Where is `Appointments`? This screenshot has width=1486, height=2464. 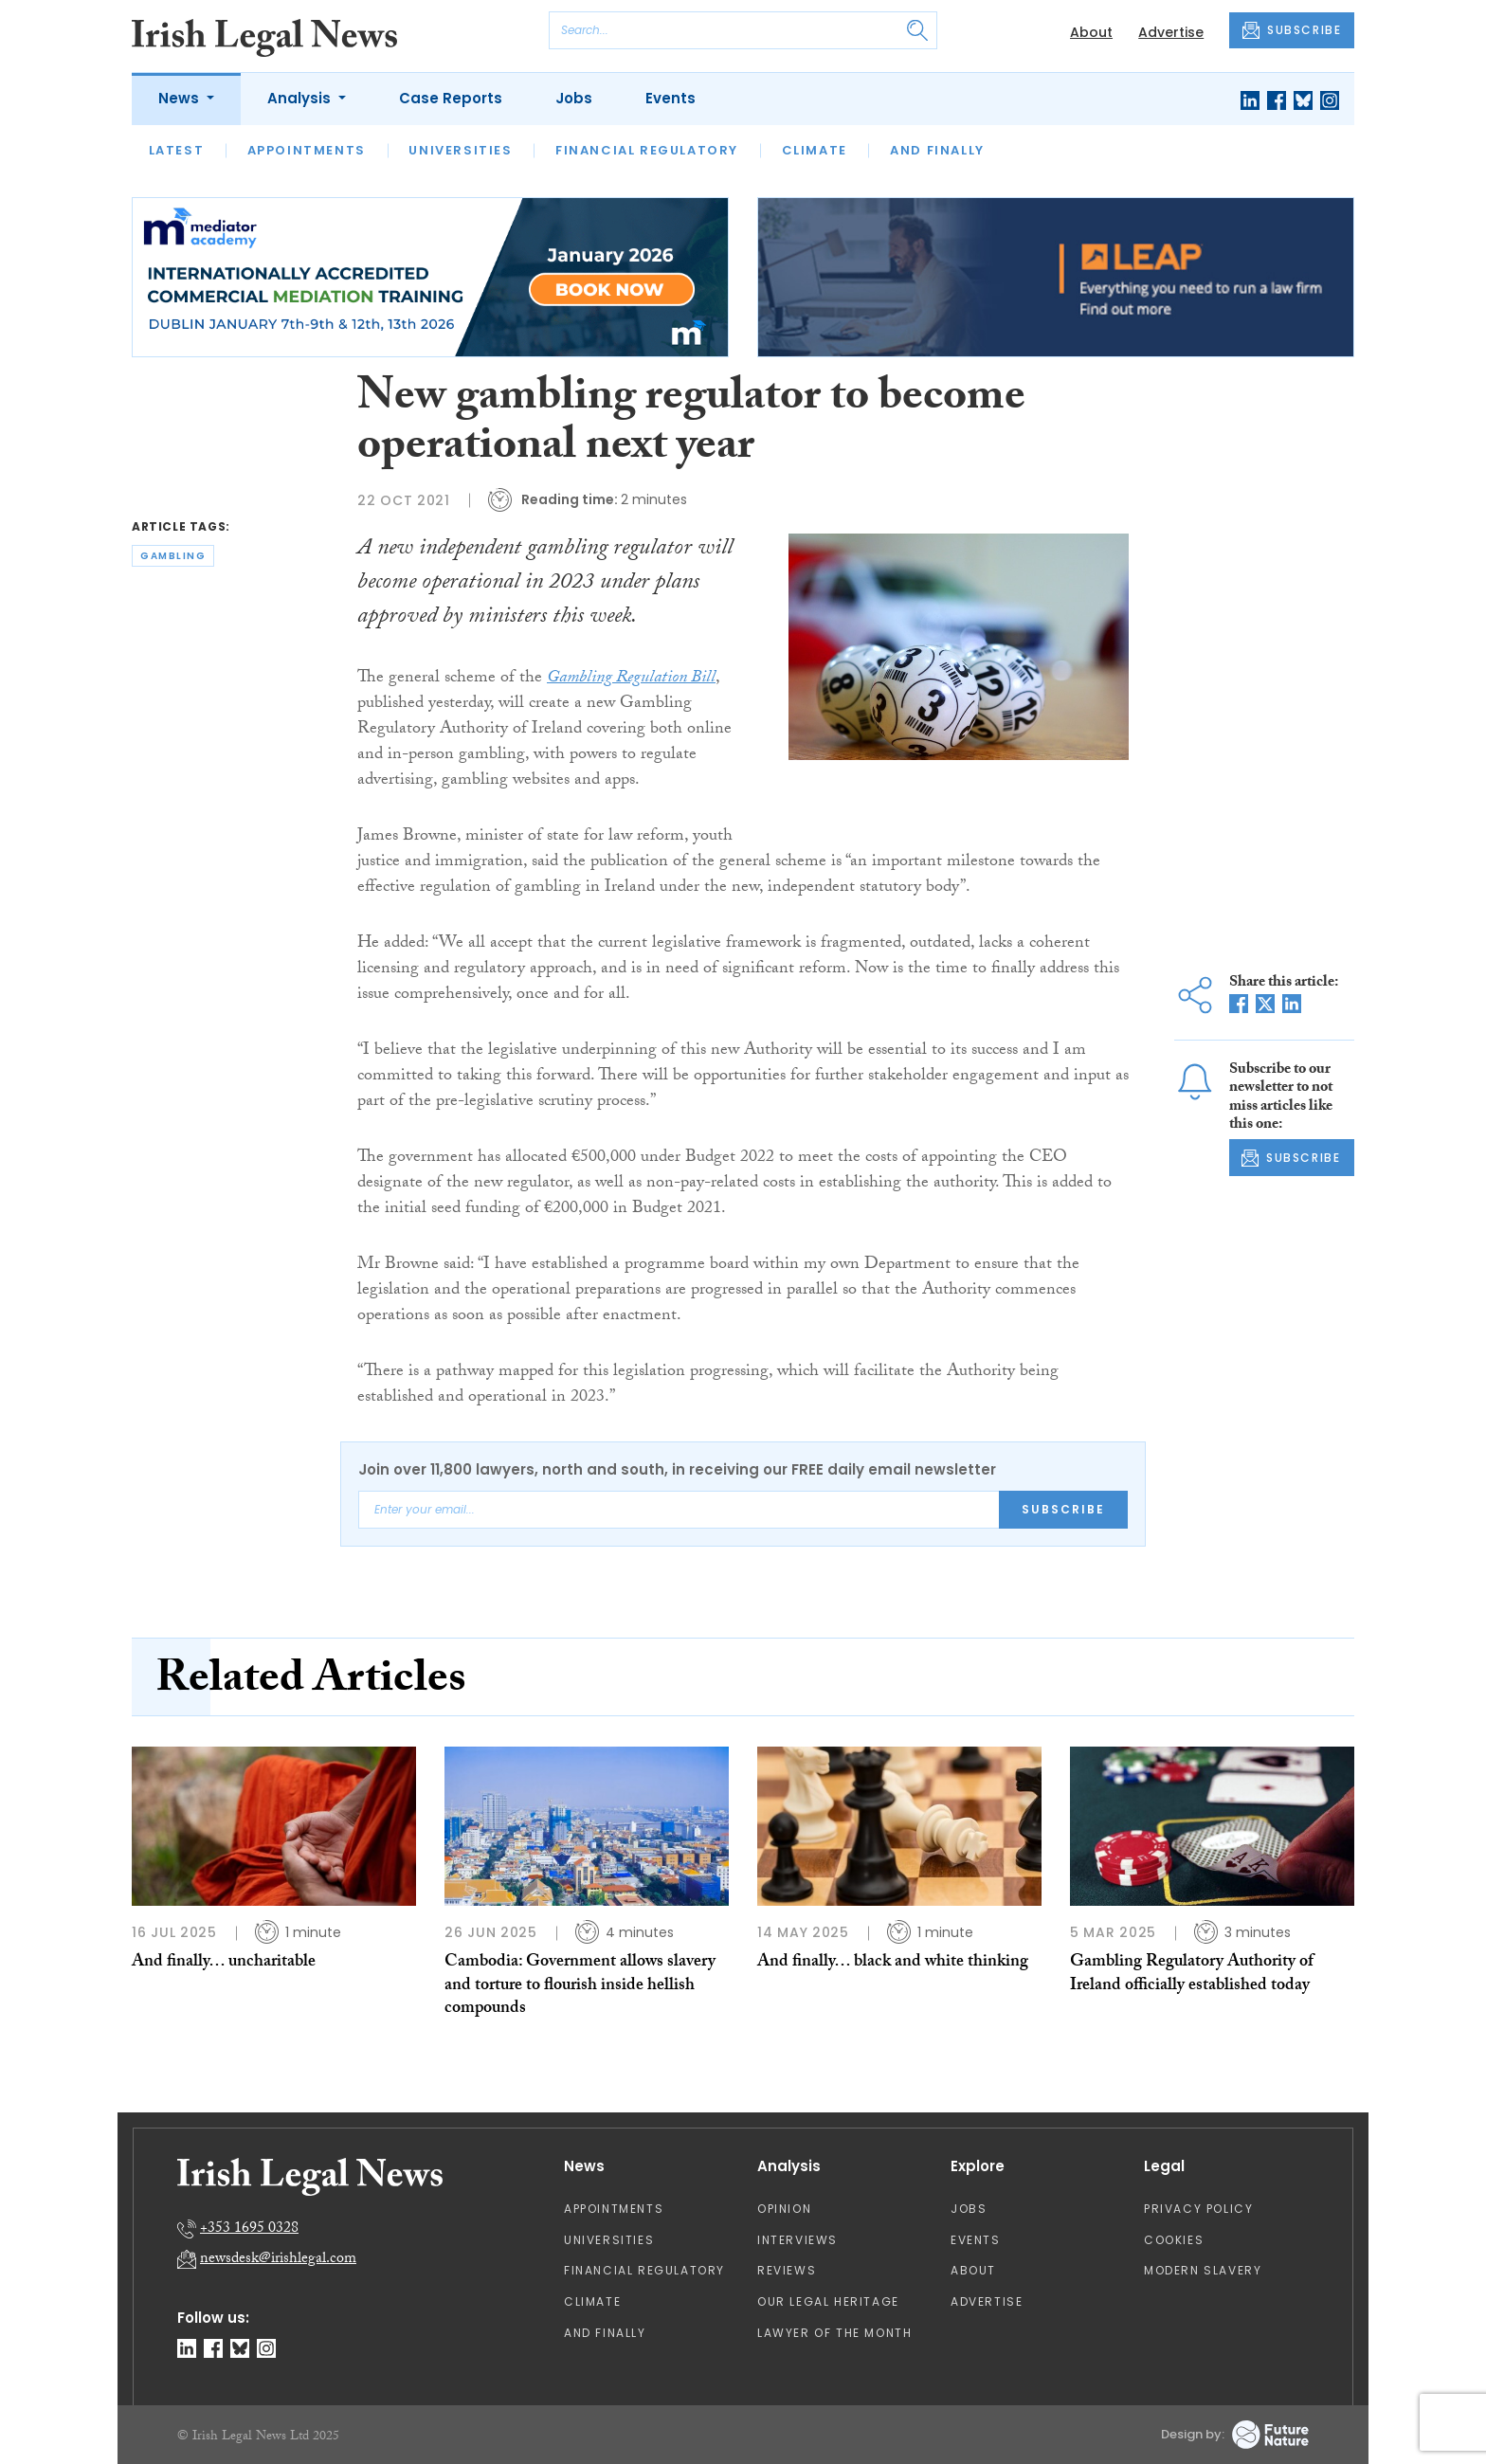
Appointments is located at coordinates (306, 150).